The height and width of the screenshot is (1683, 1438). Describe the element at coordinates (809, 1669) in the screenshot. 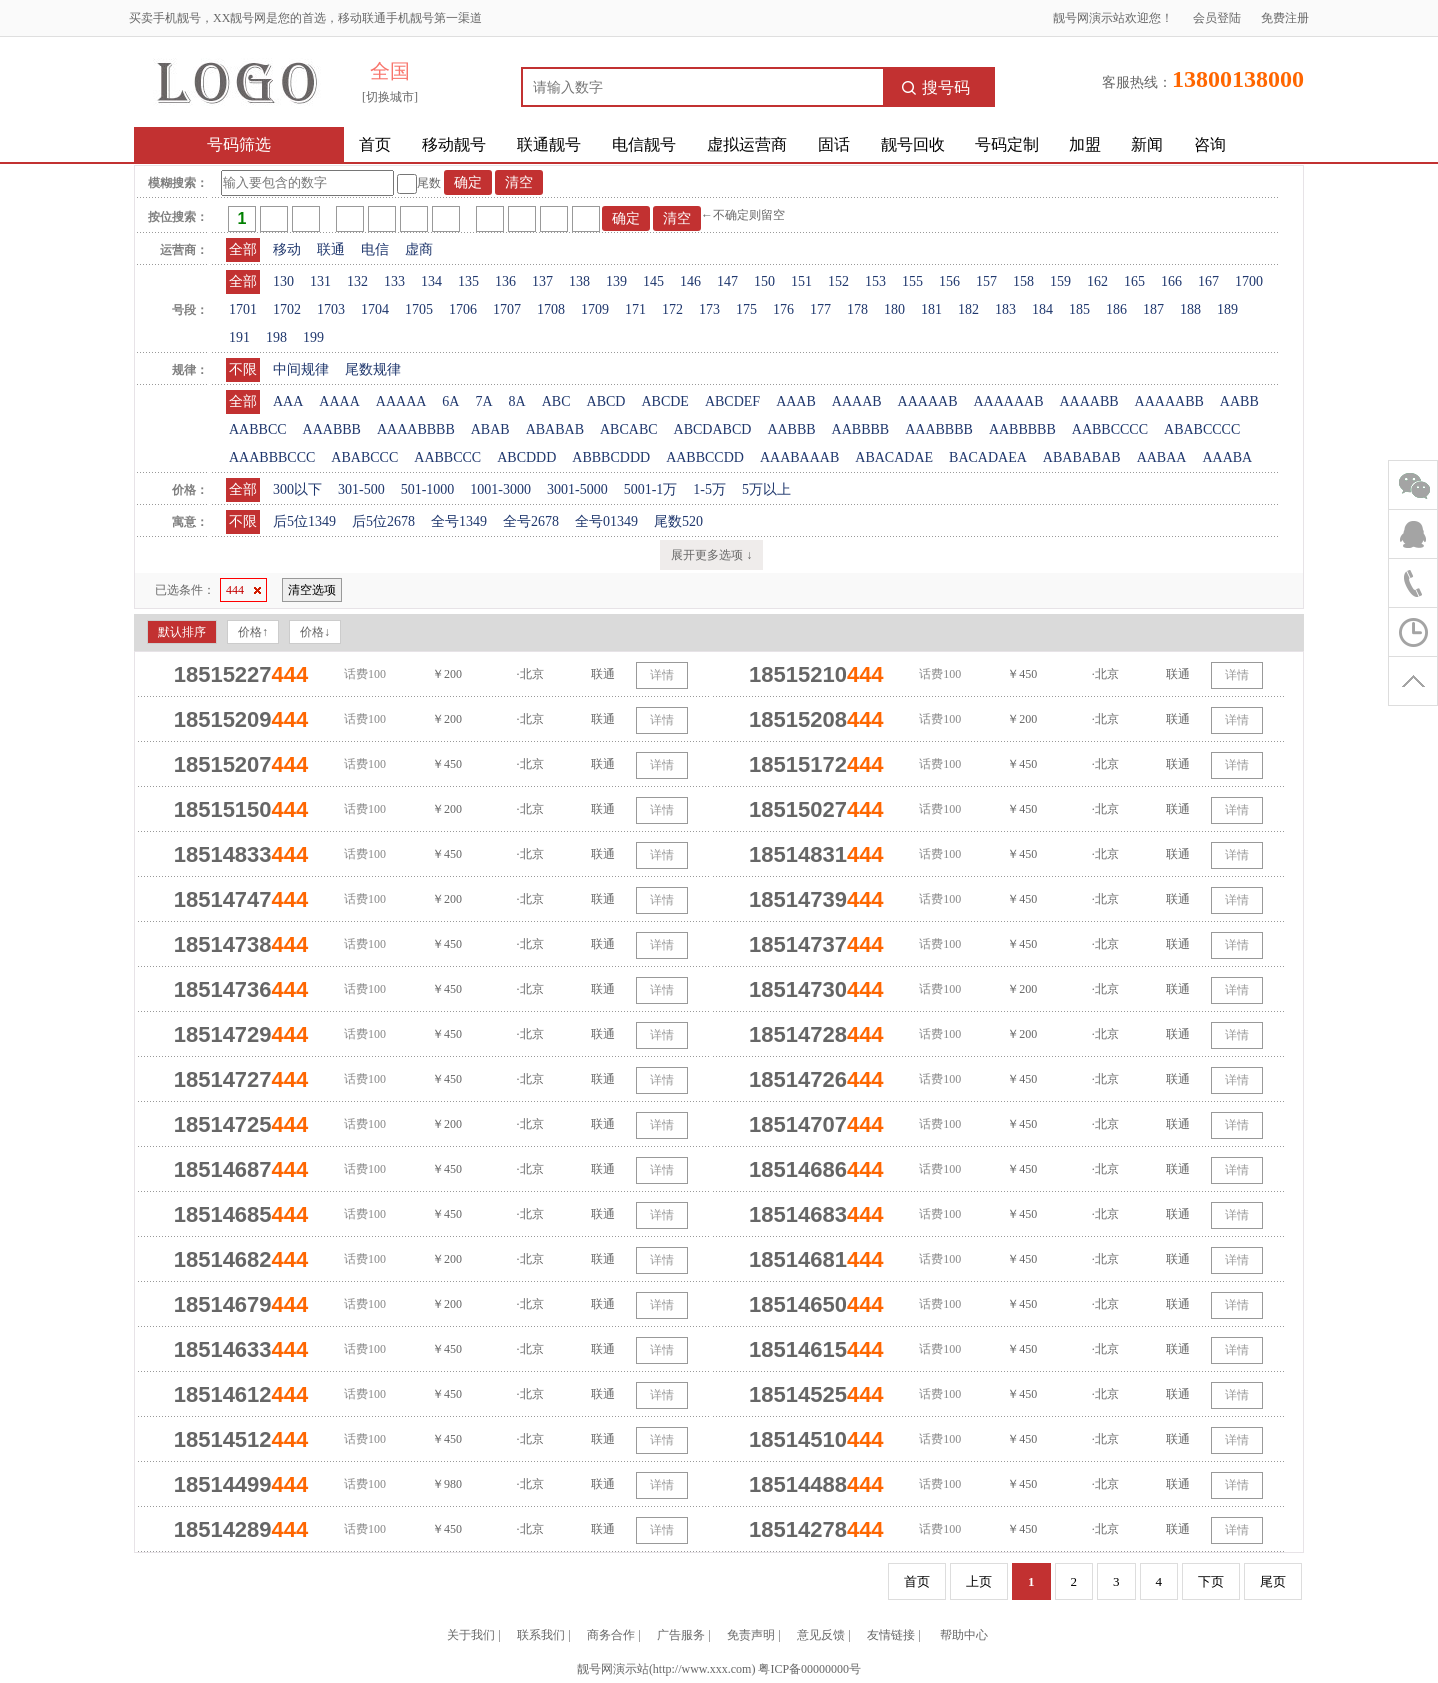

I see `粤ICP备00000000号` at that location.